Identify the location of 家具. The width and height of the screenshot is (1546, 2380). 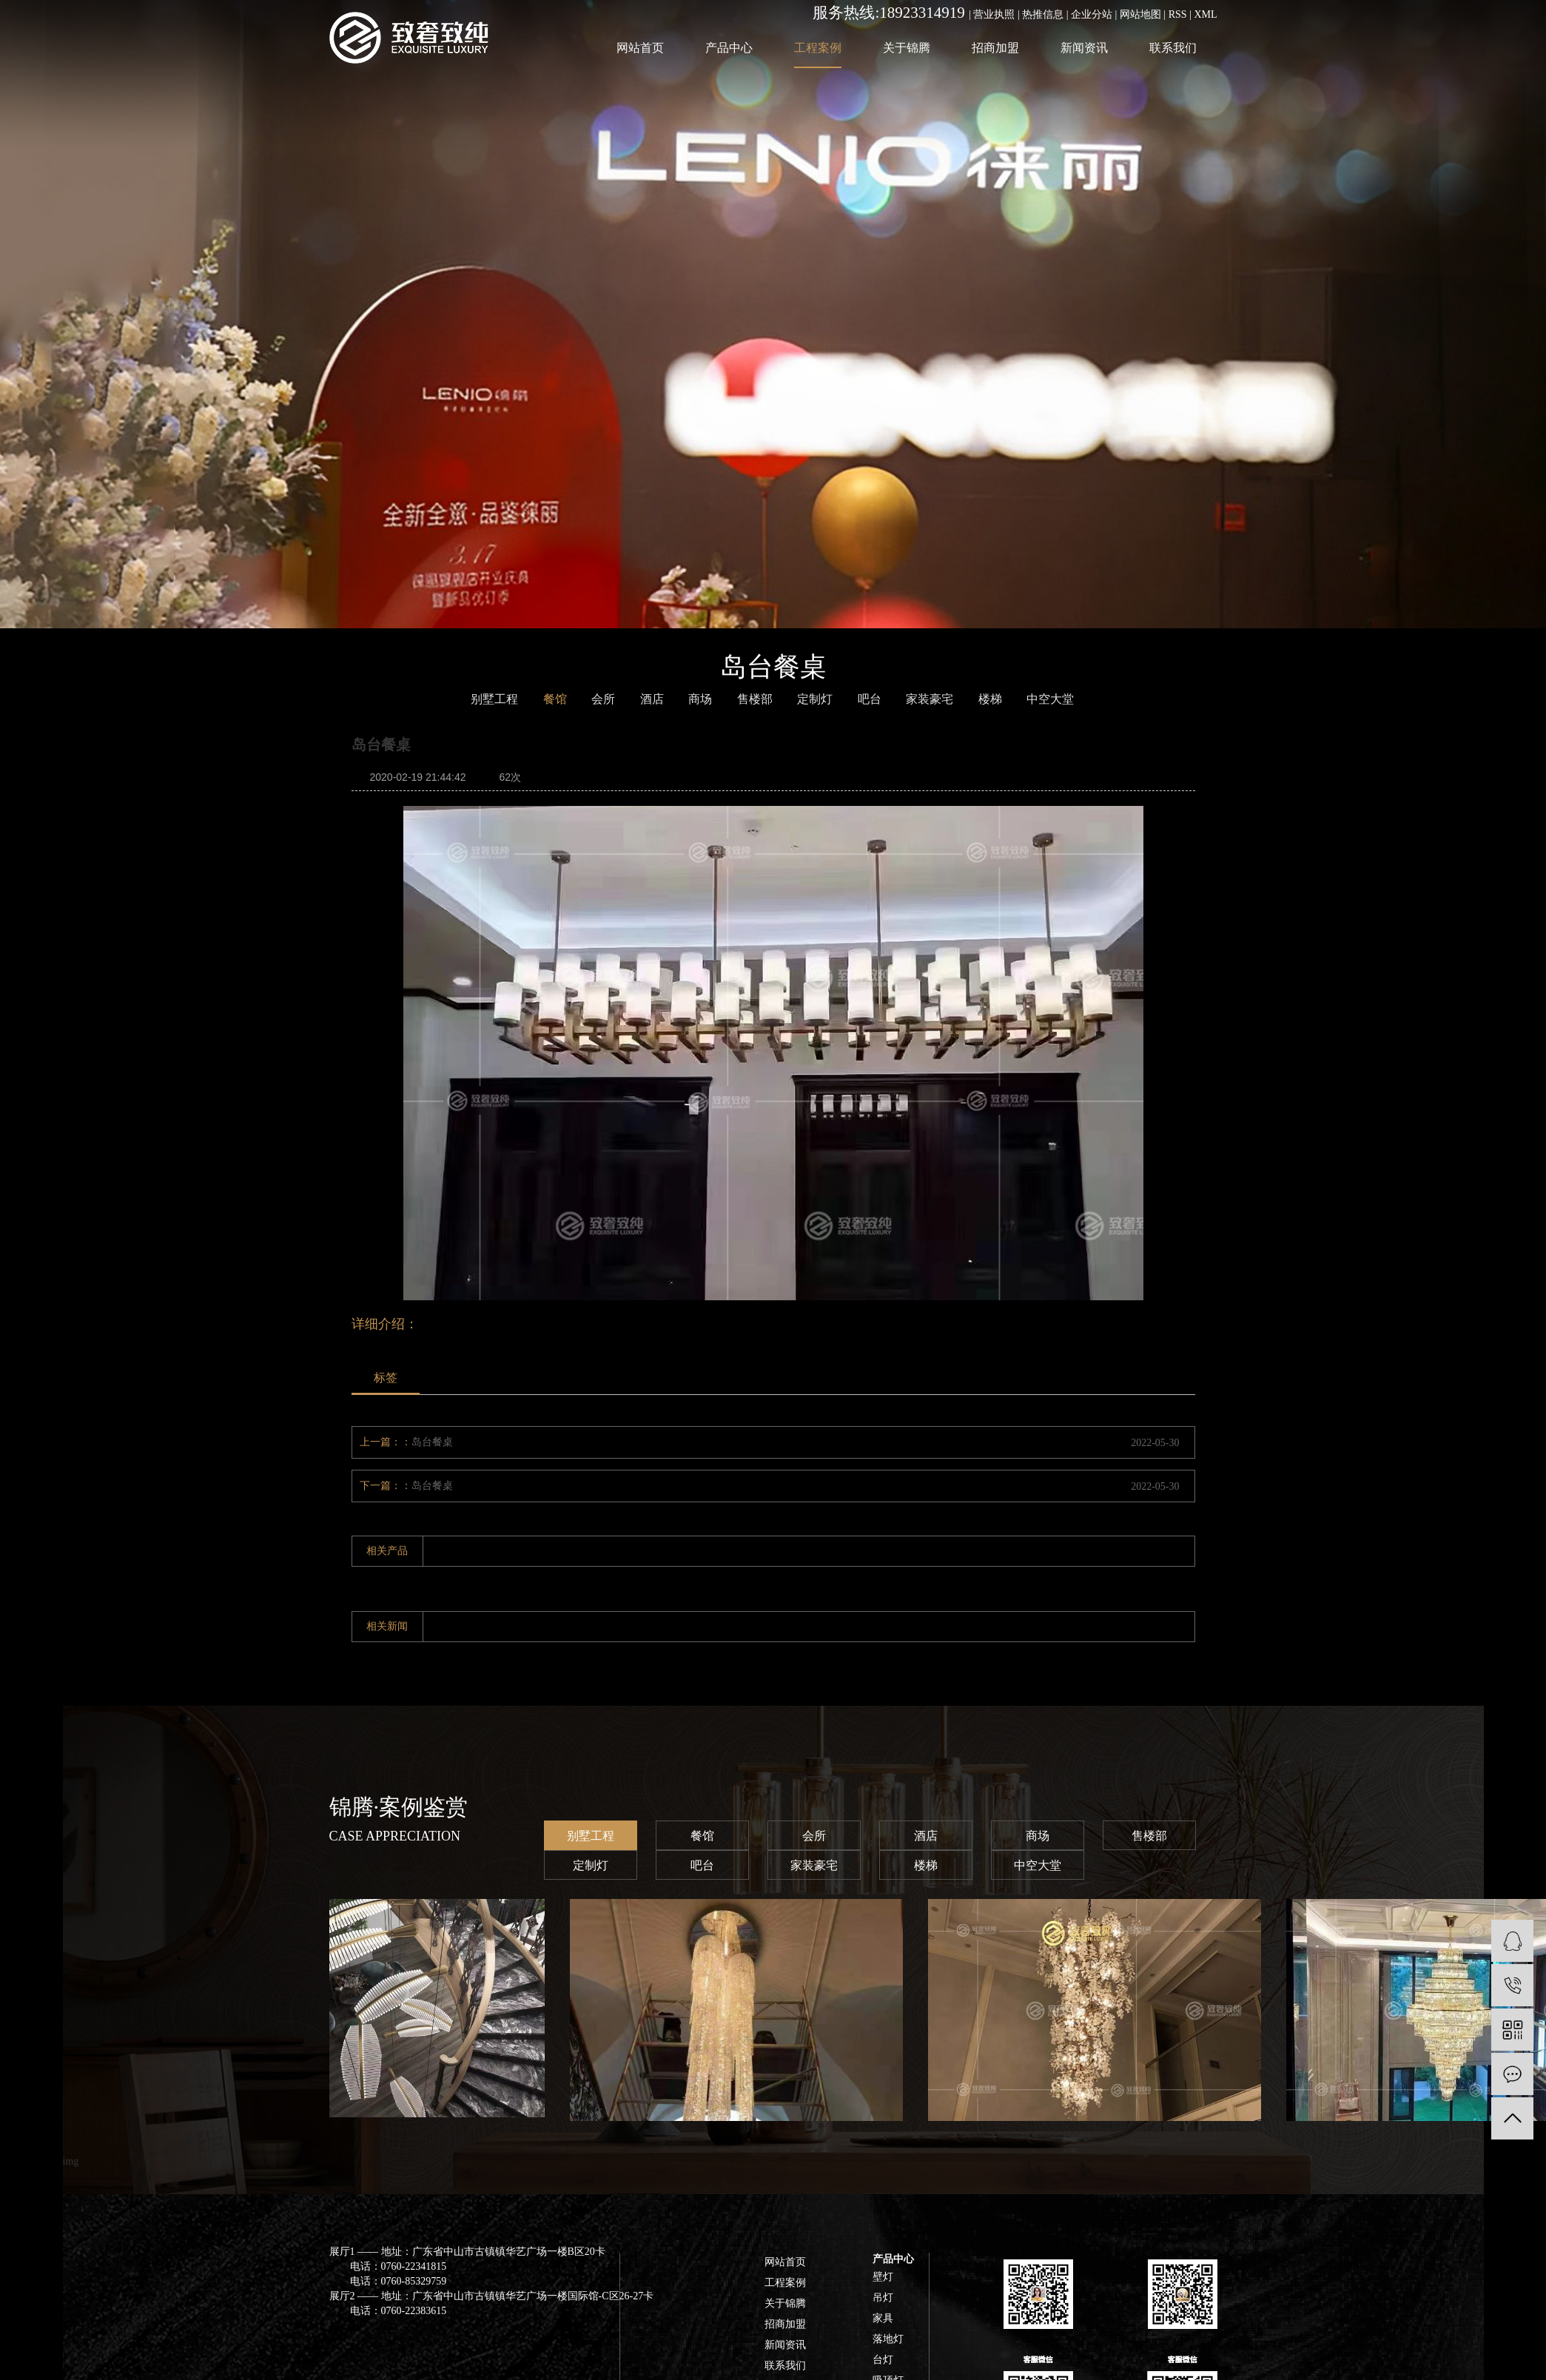
(883, 2318).